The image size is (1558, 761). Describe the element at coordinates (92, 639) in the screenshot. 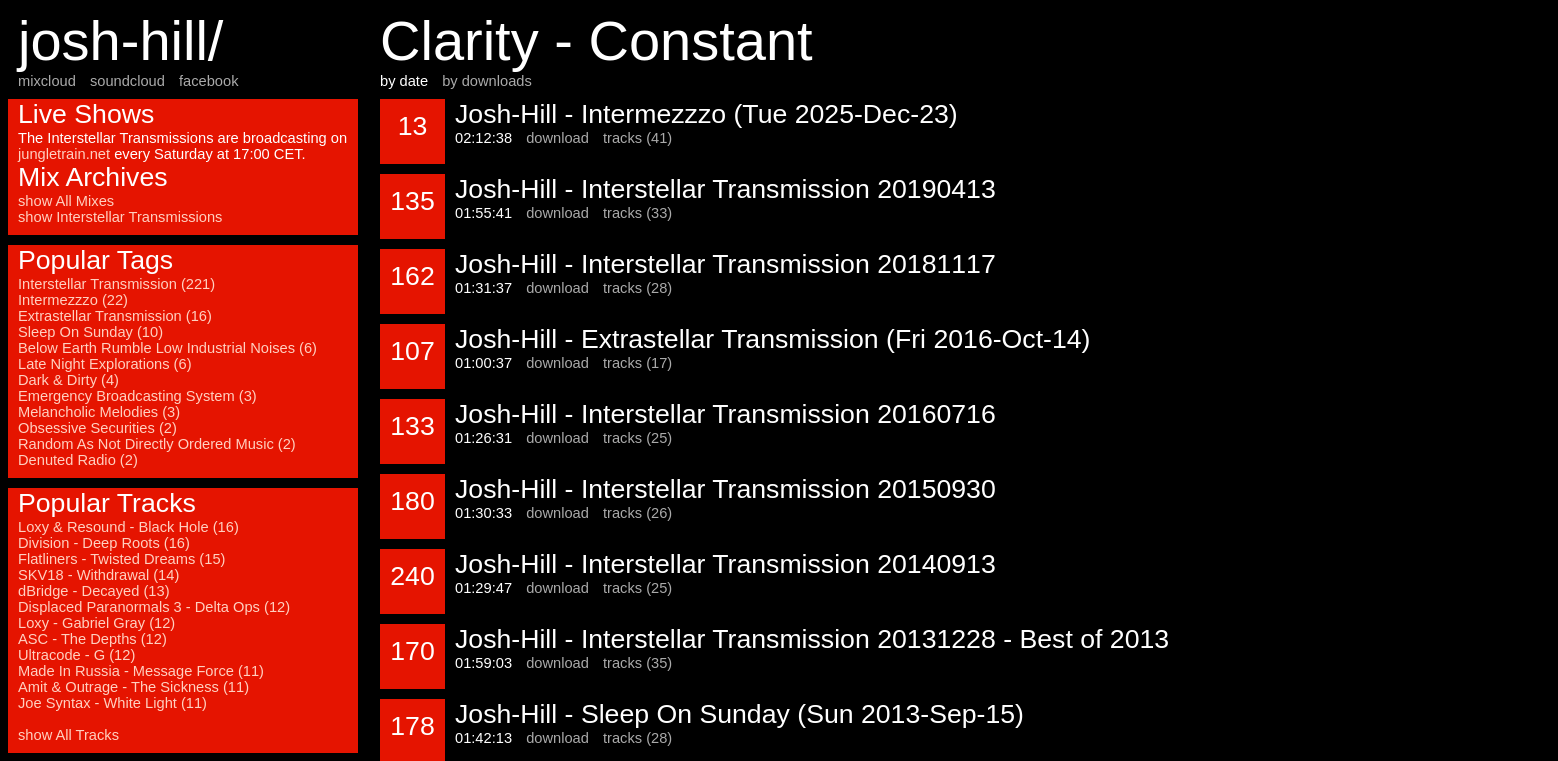

I see `ASC - The Depths (12)` at that location.